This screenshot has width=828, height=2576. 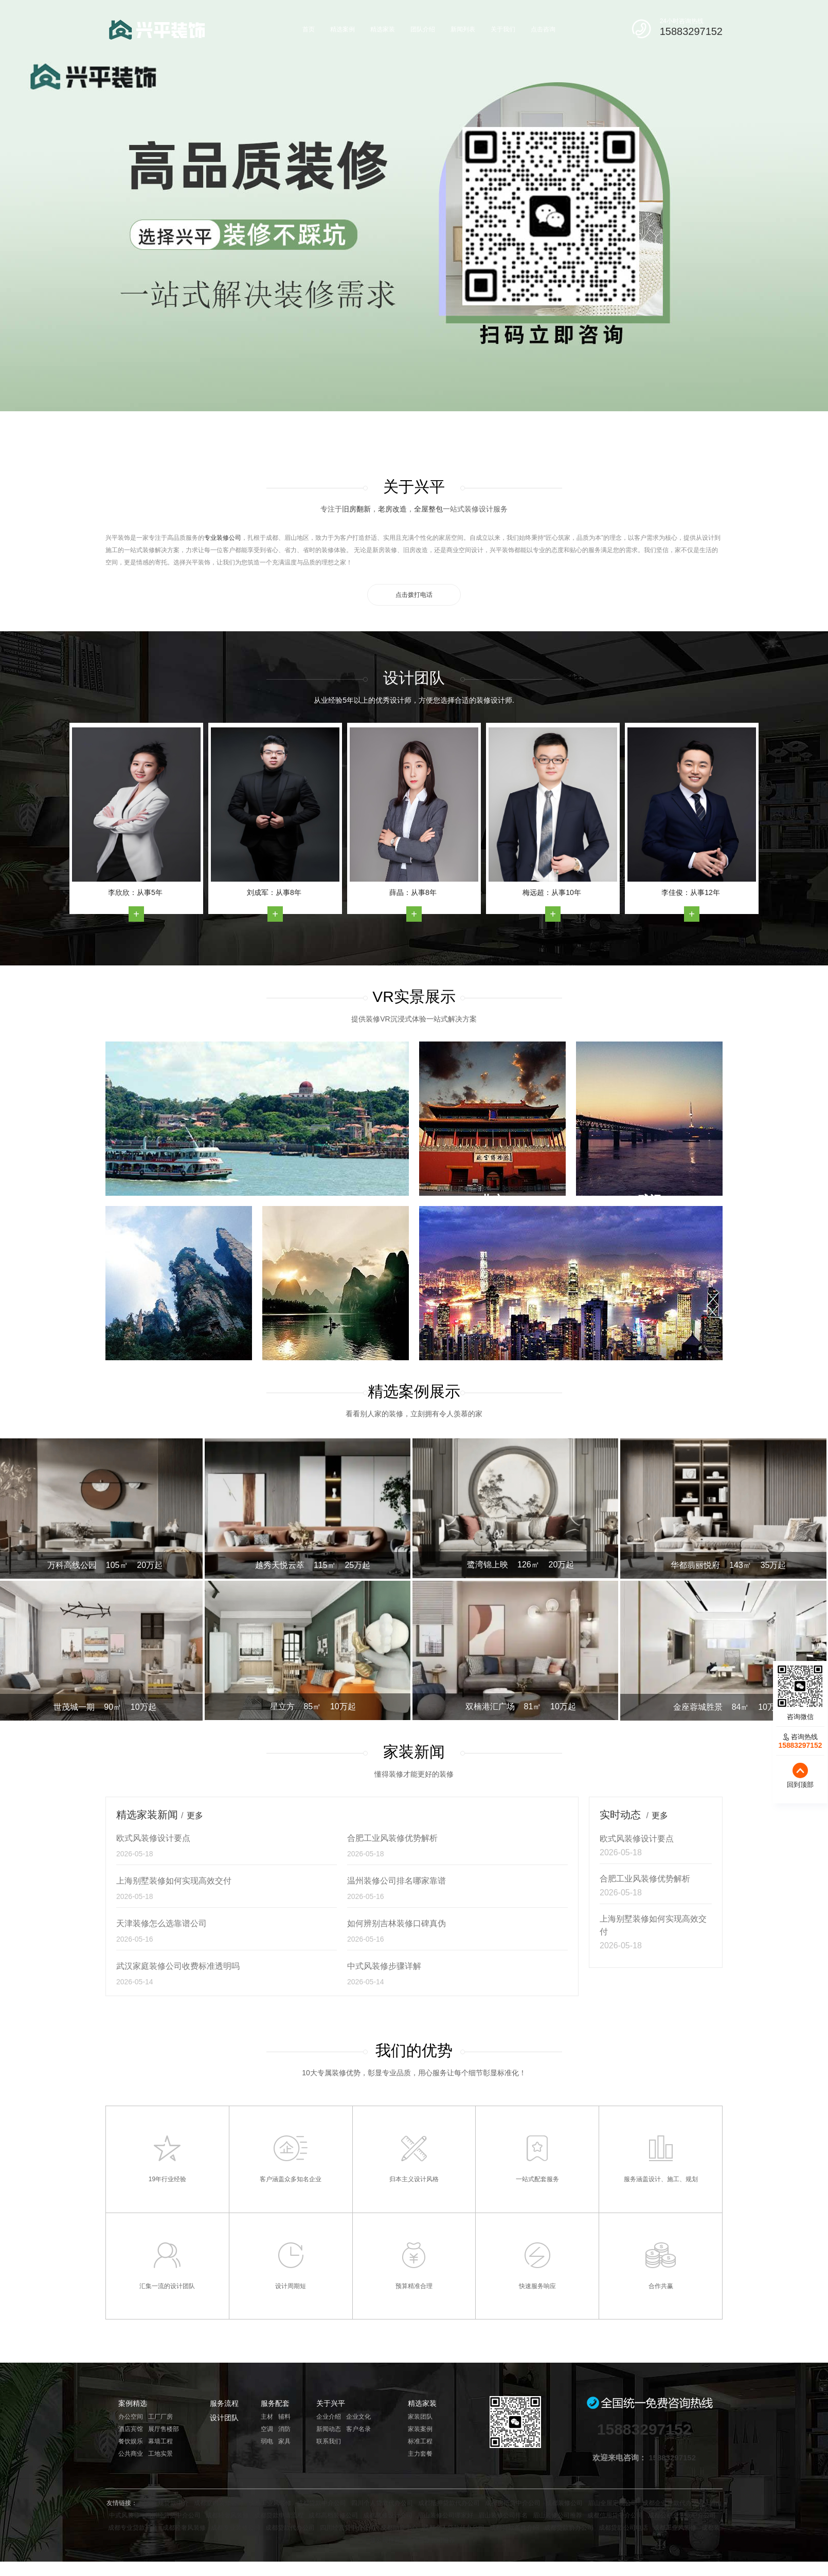 I want to click on 四川经营贷中介公司, so click(x=173, y=2515).